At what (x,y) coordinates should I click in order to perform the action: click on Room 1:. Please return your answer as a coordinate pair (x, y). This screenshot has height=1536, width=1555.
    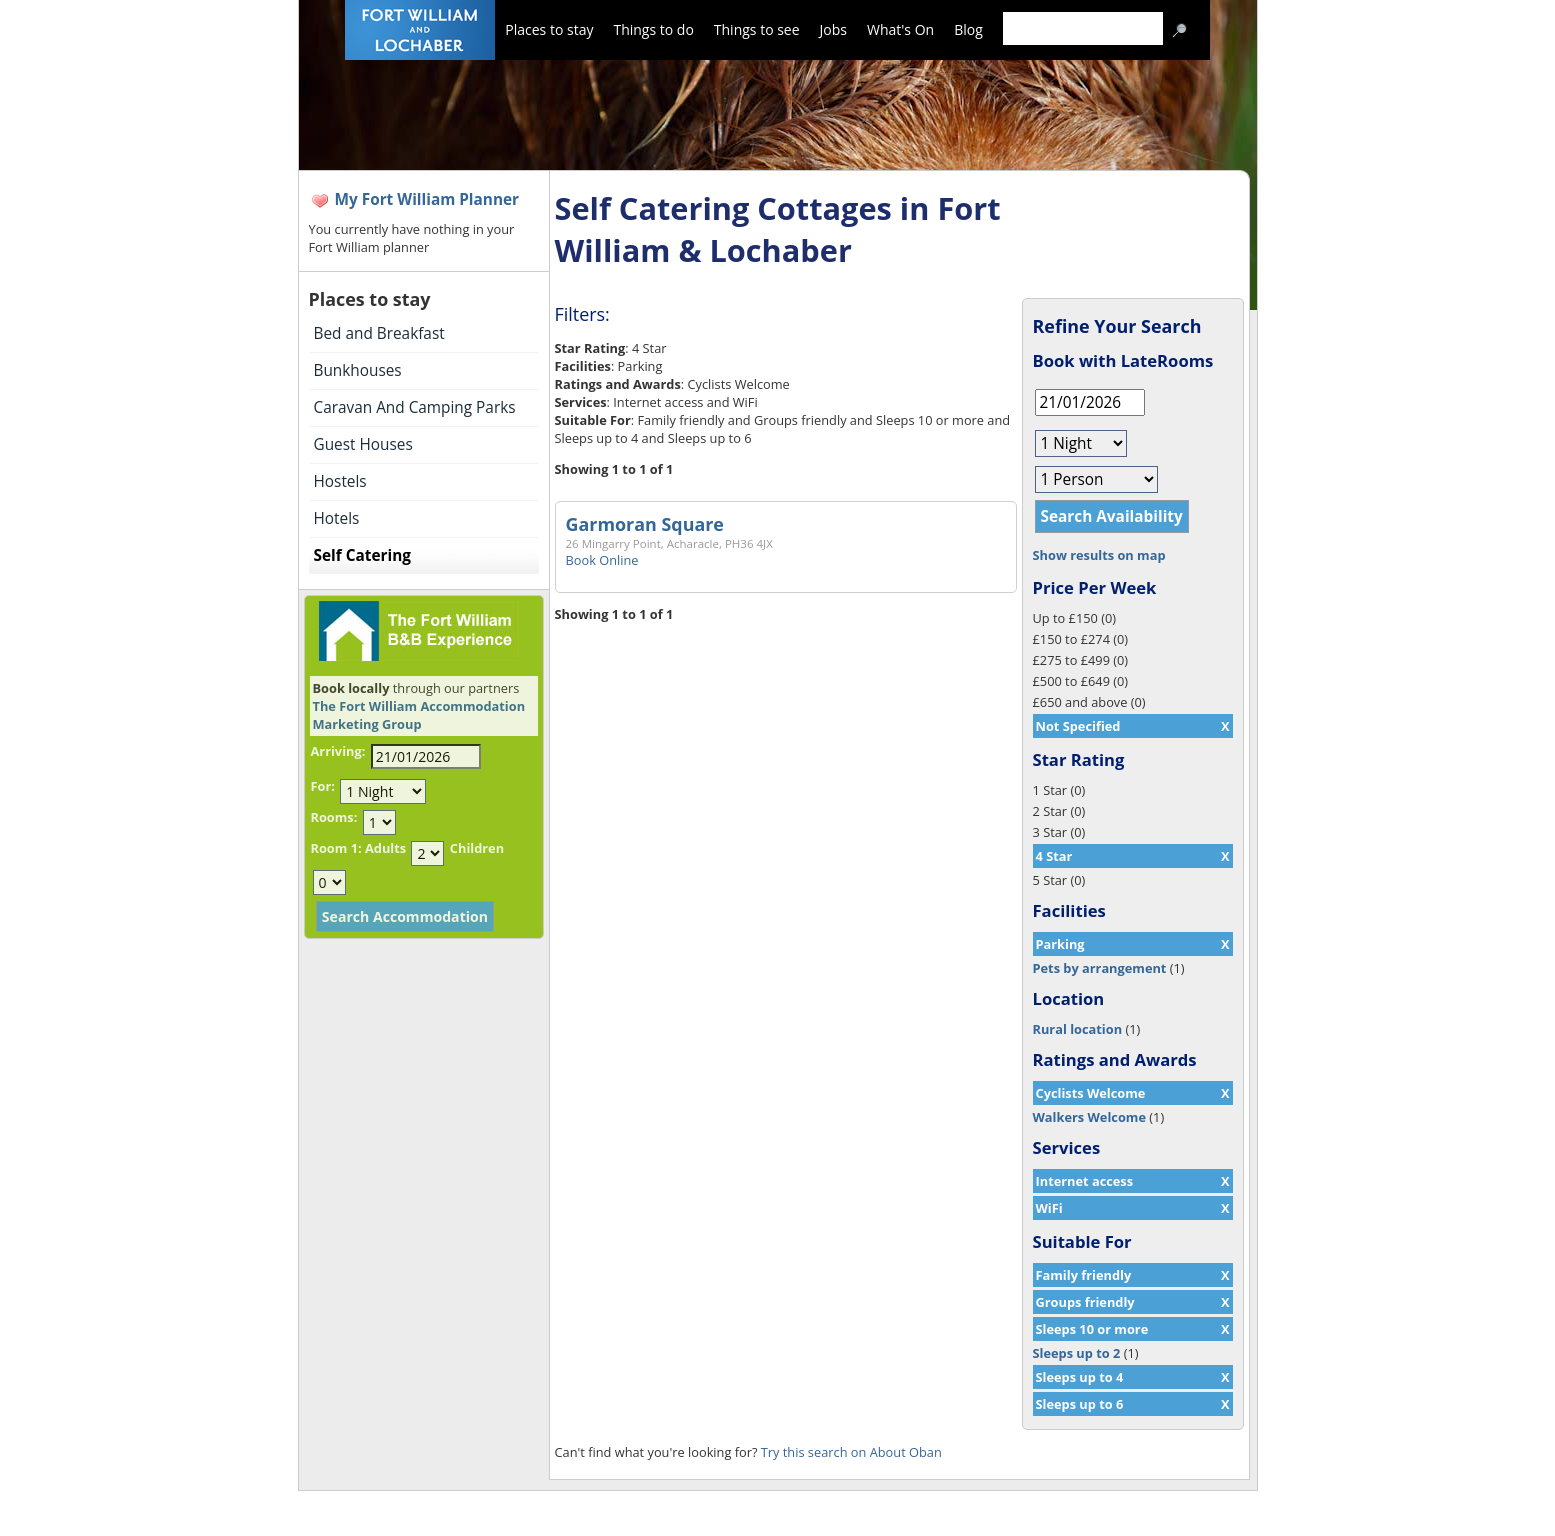
    Looking at the image, I should click on (336, 848).